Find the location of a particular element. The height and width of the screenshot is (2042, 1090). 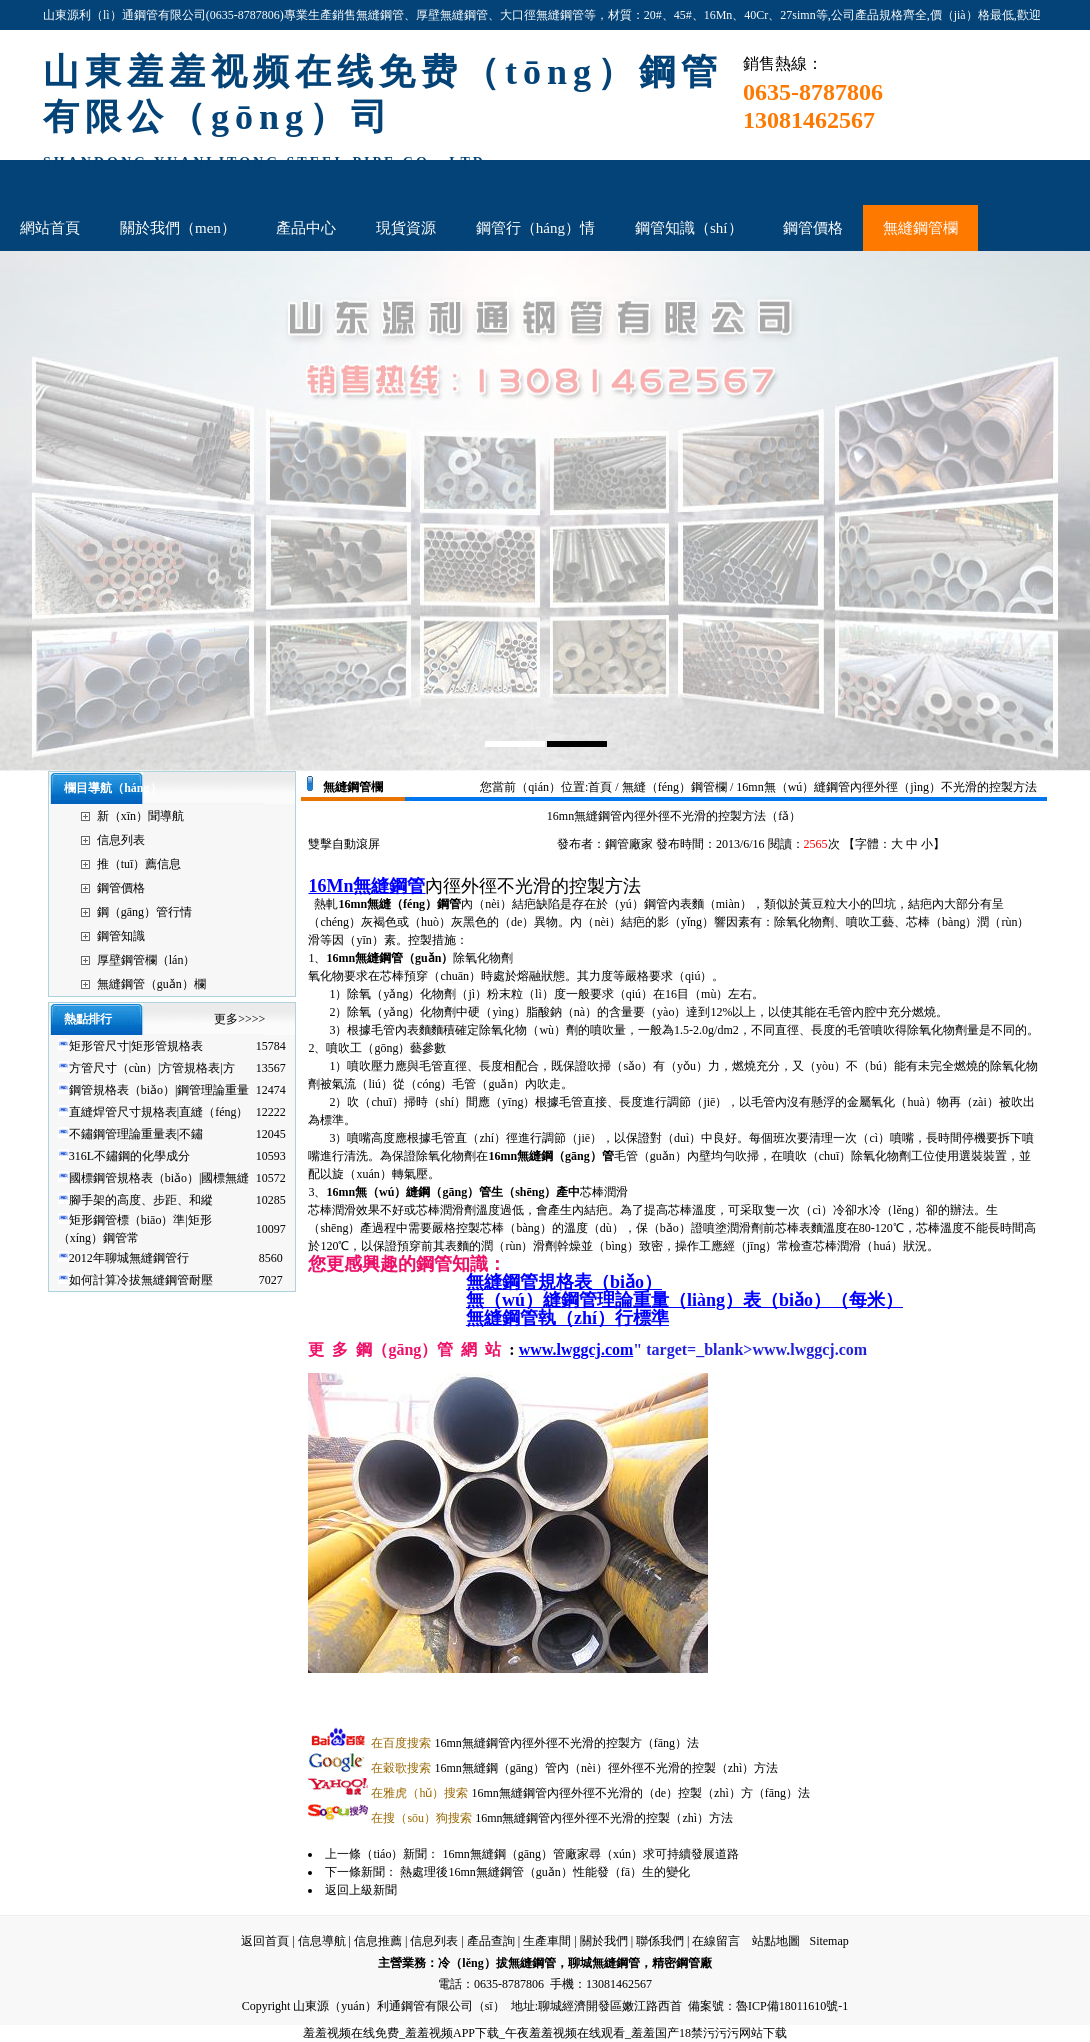

產品查詢 is located at coordinates (491, 1941).